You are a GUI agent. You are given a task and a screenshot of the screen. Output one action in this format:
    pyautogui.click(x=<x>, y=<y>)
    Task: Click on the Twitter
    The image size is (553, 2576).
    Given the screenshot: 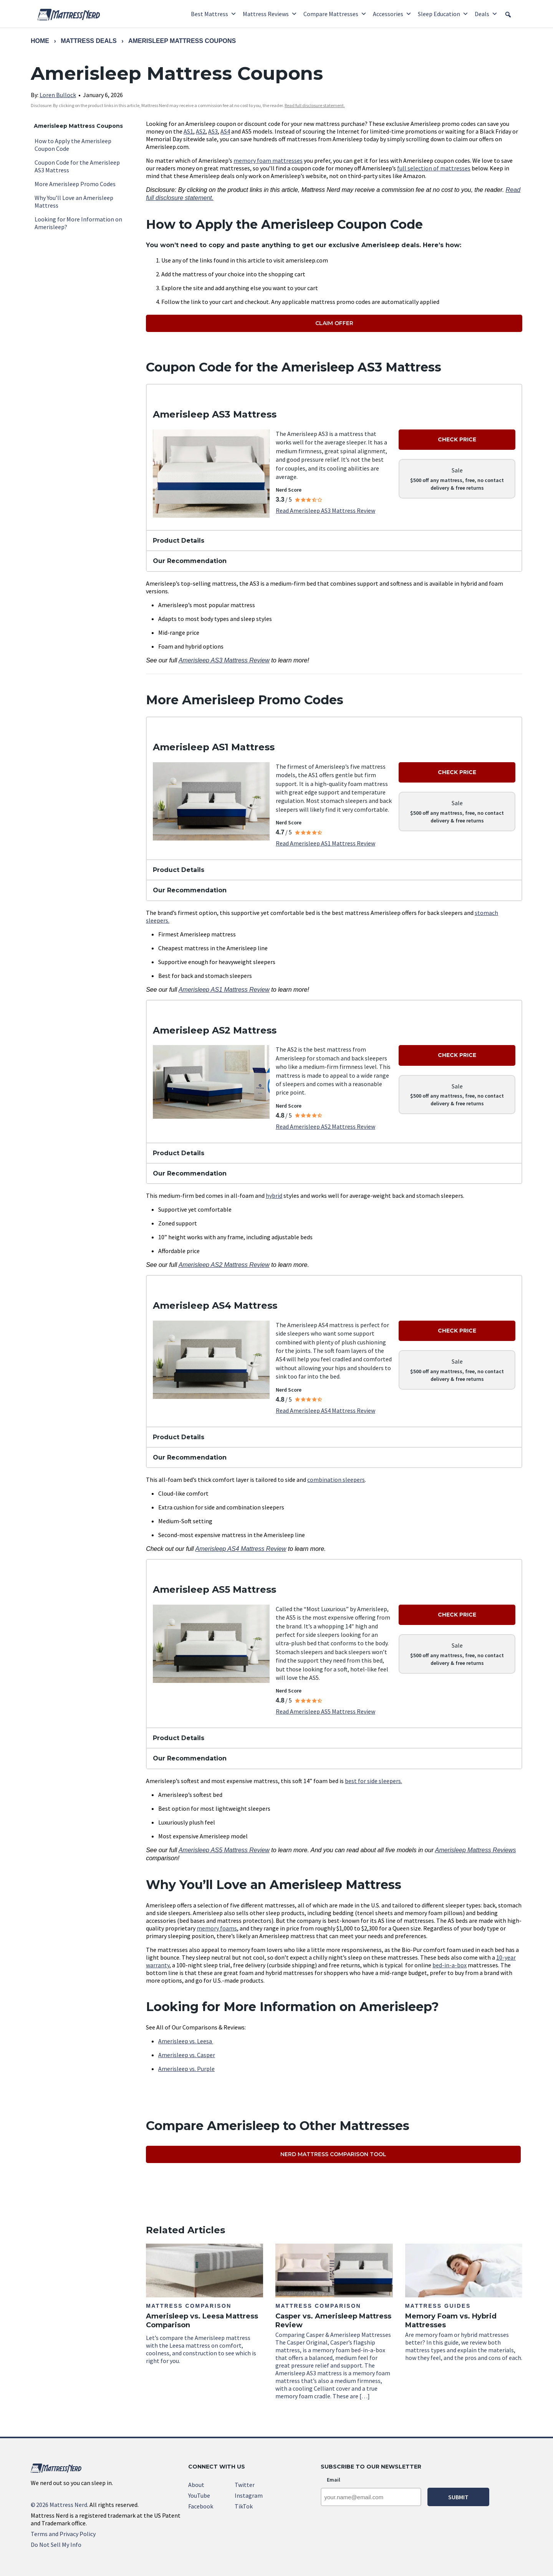 What is the action you would take?
    pyautogui.click(x=245, y=2484)
    